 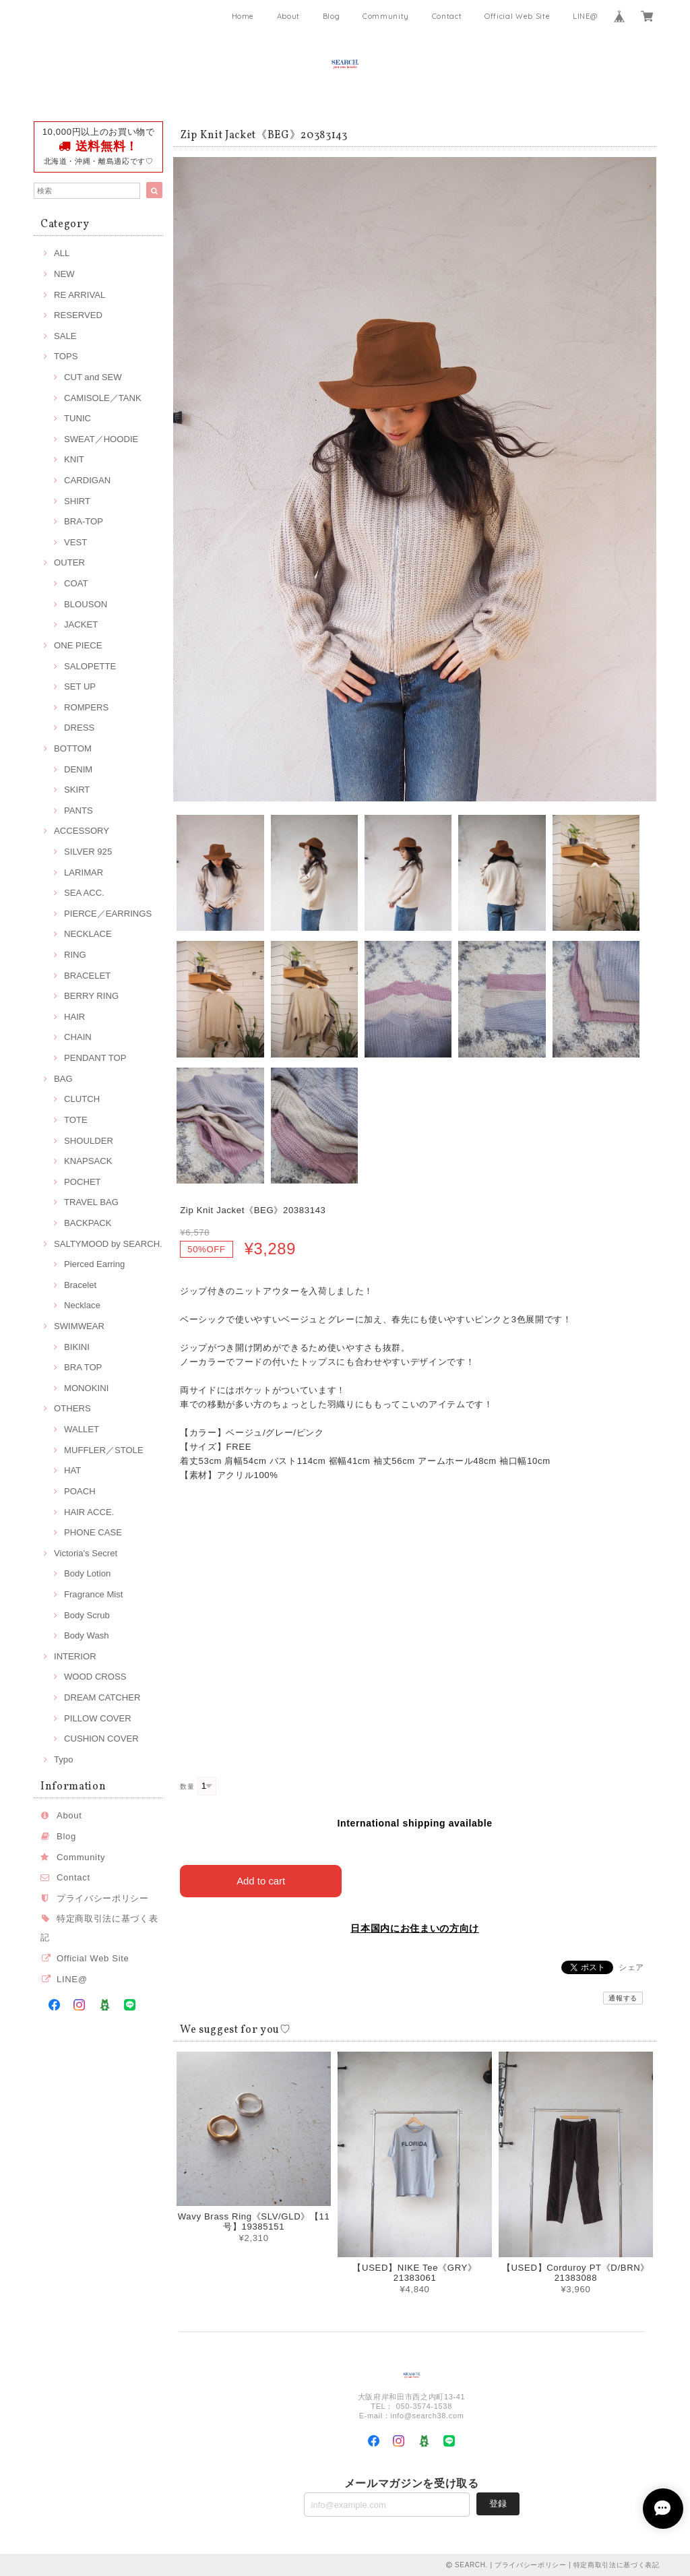 What do you see at coordinates (85, 604) in the screenshot?
I see `BLOUSON` at bounding box center [85, 604].